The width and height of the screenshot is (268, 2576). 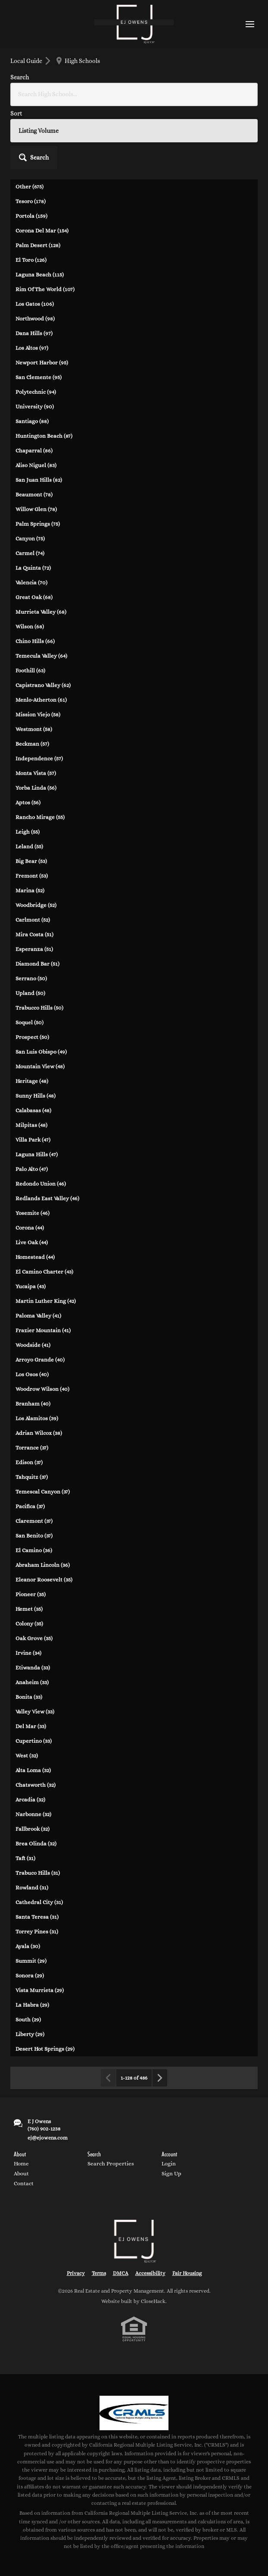 I want to click on Northwood (98), so click(x=35, y=318).